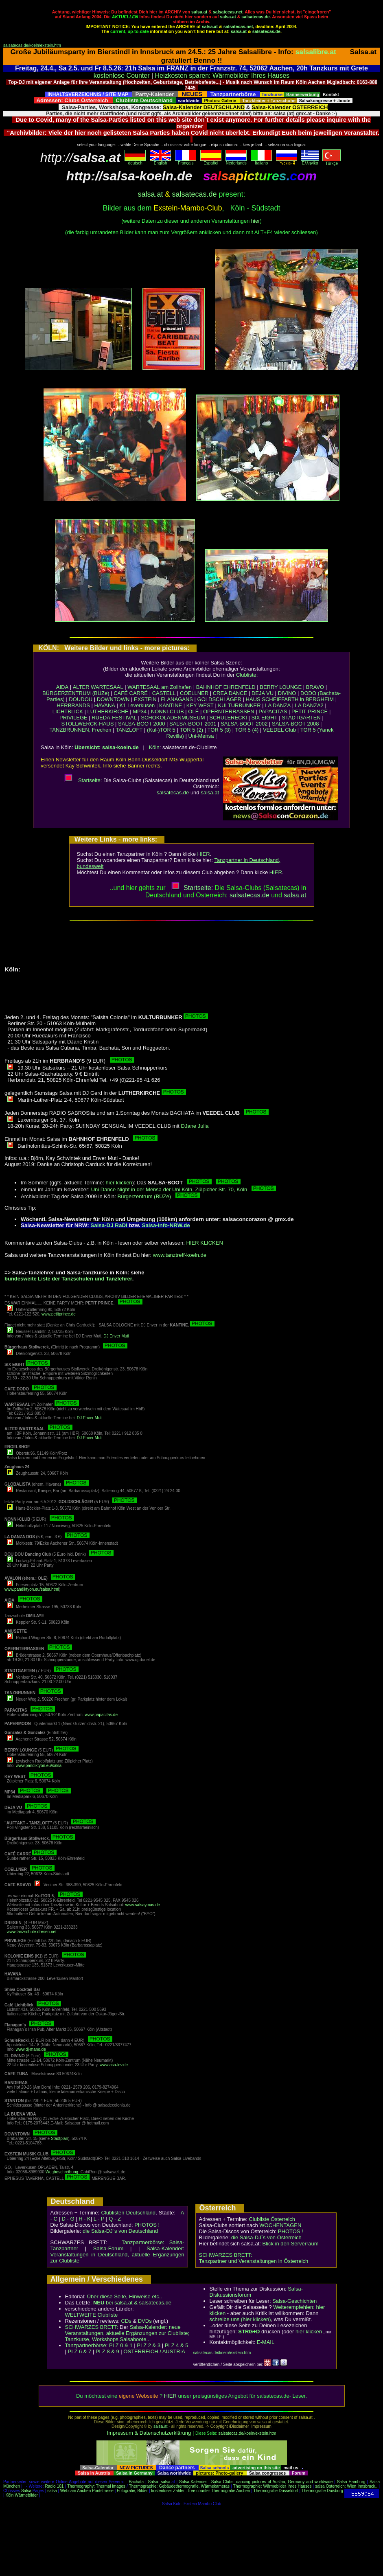 This screenshot has width=383, height=2576. Describe the element at coordinates (261, 161) in the screenshot. I see `Italiano` at that location.